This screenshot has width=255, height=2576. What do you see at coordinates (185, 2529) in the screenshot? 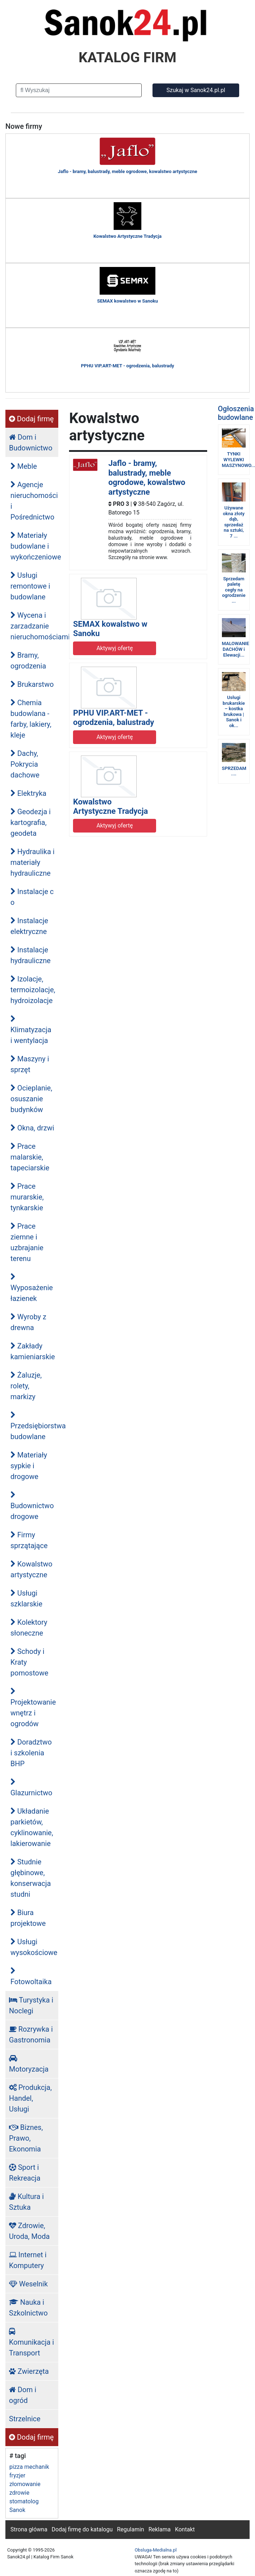
I see `Kontakt` at bounding box center [185, 2529].